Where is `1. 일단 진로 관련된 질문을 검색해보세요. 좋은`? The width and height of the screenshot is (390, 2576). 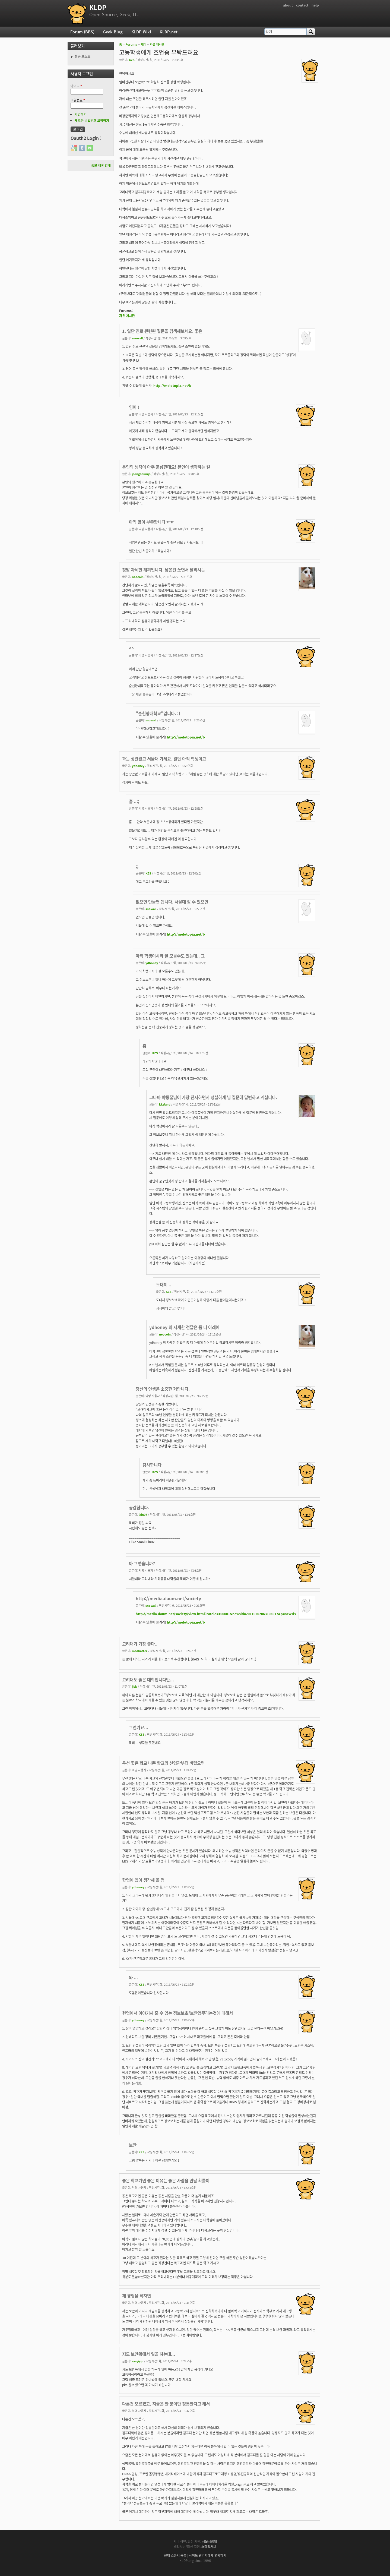 1. 일단 진로 관련된 질문을 검색해보세요. 좋은 is located at coordinates (162, 331).